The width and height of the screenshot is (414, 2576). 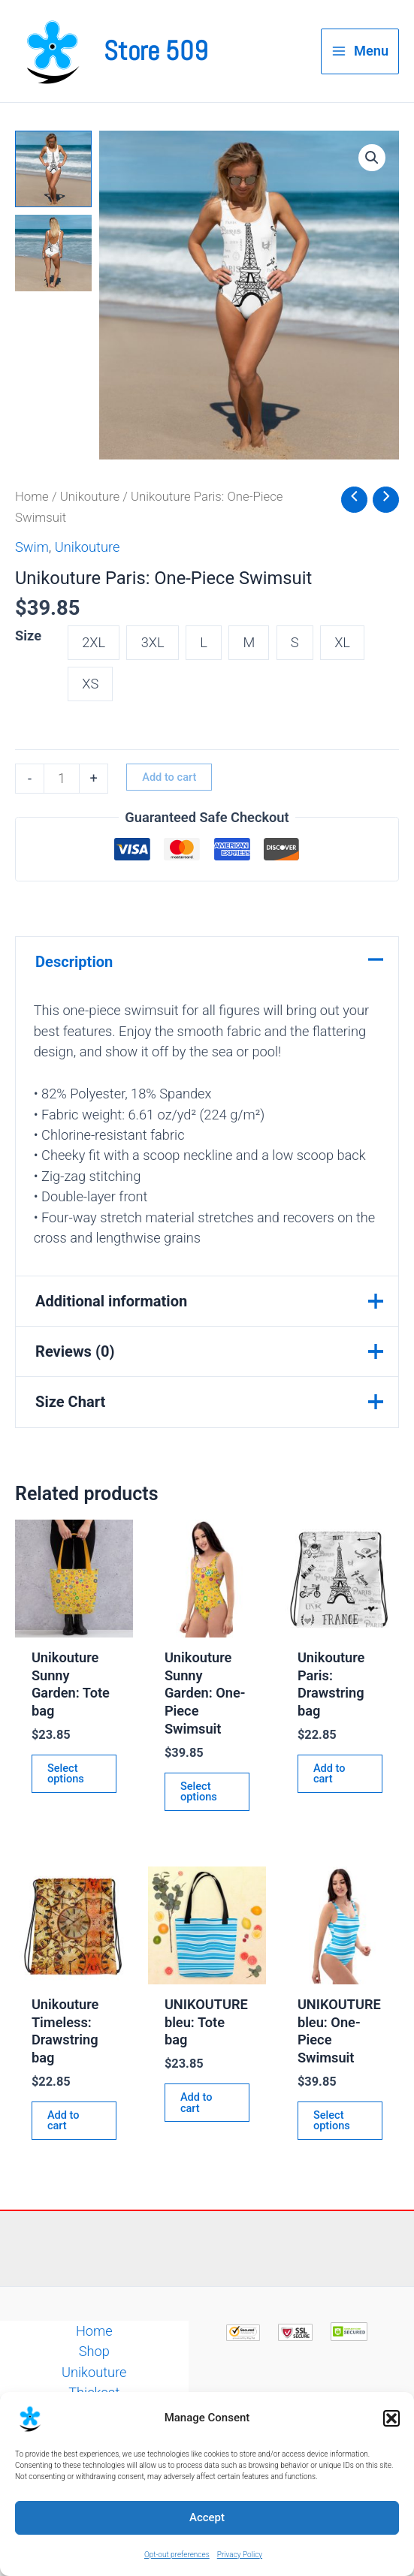 What do you see at coordinates (156, 50) in the screenshot?
I see `Store 509` at bounding box center [156, 50].